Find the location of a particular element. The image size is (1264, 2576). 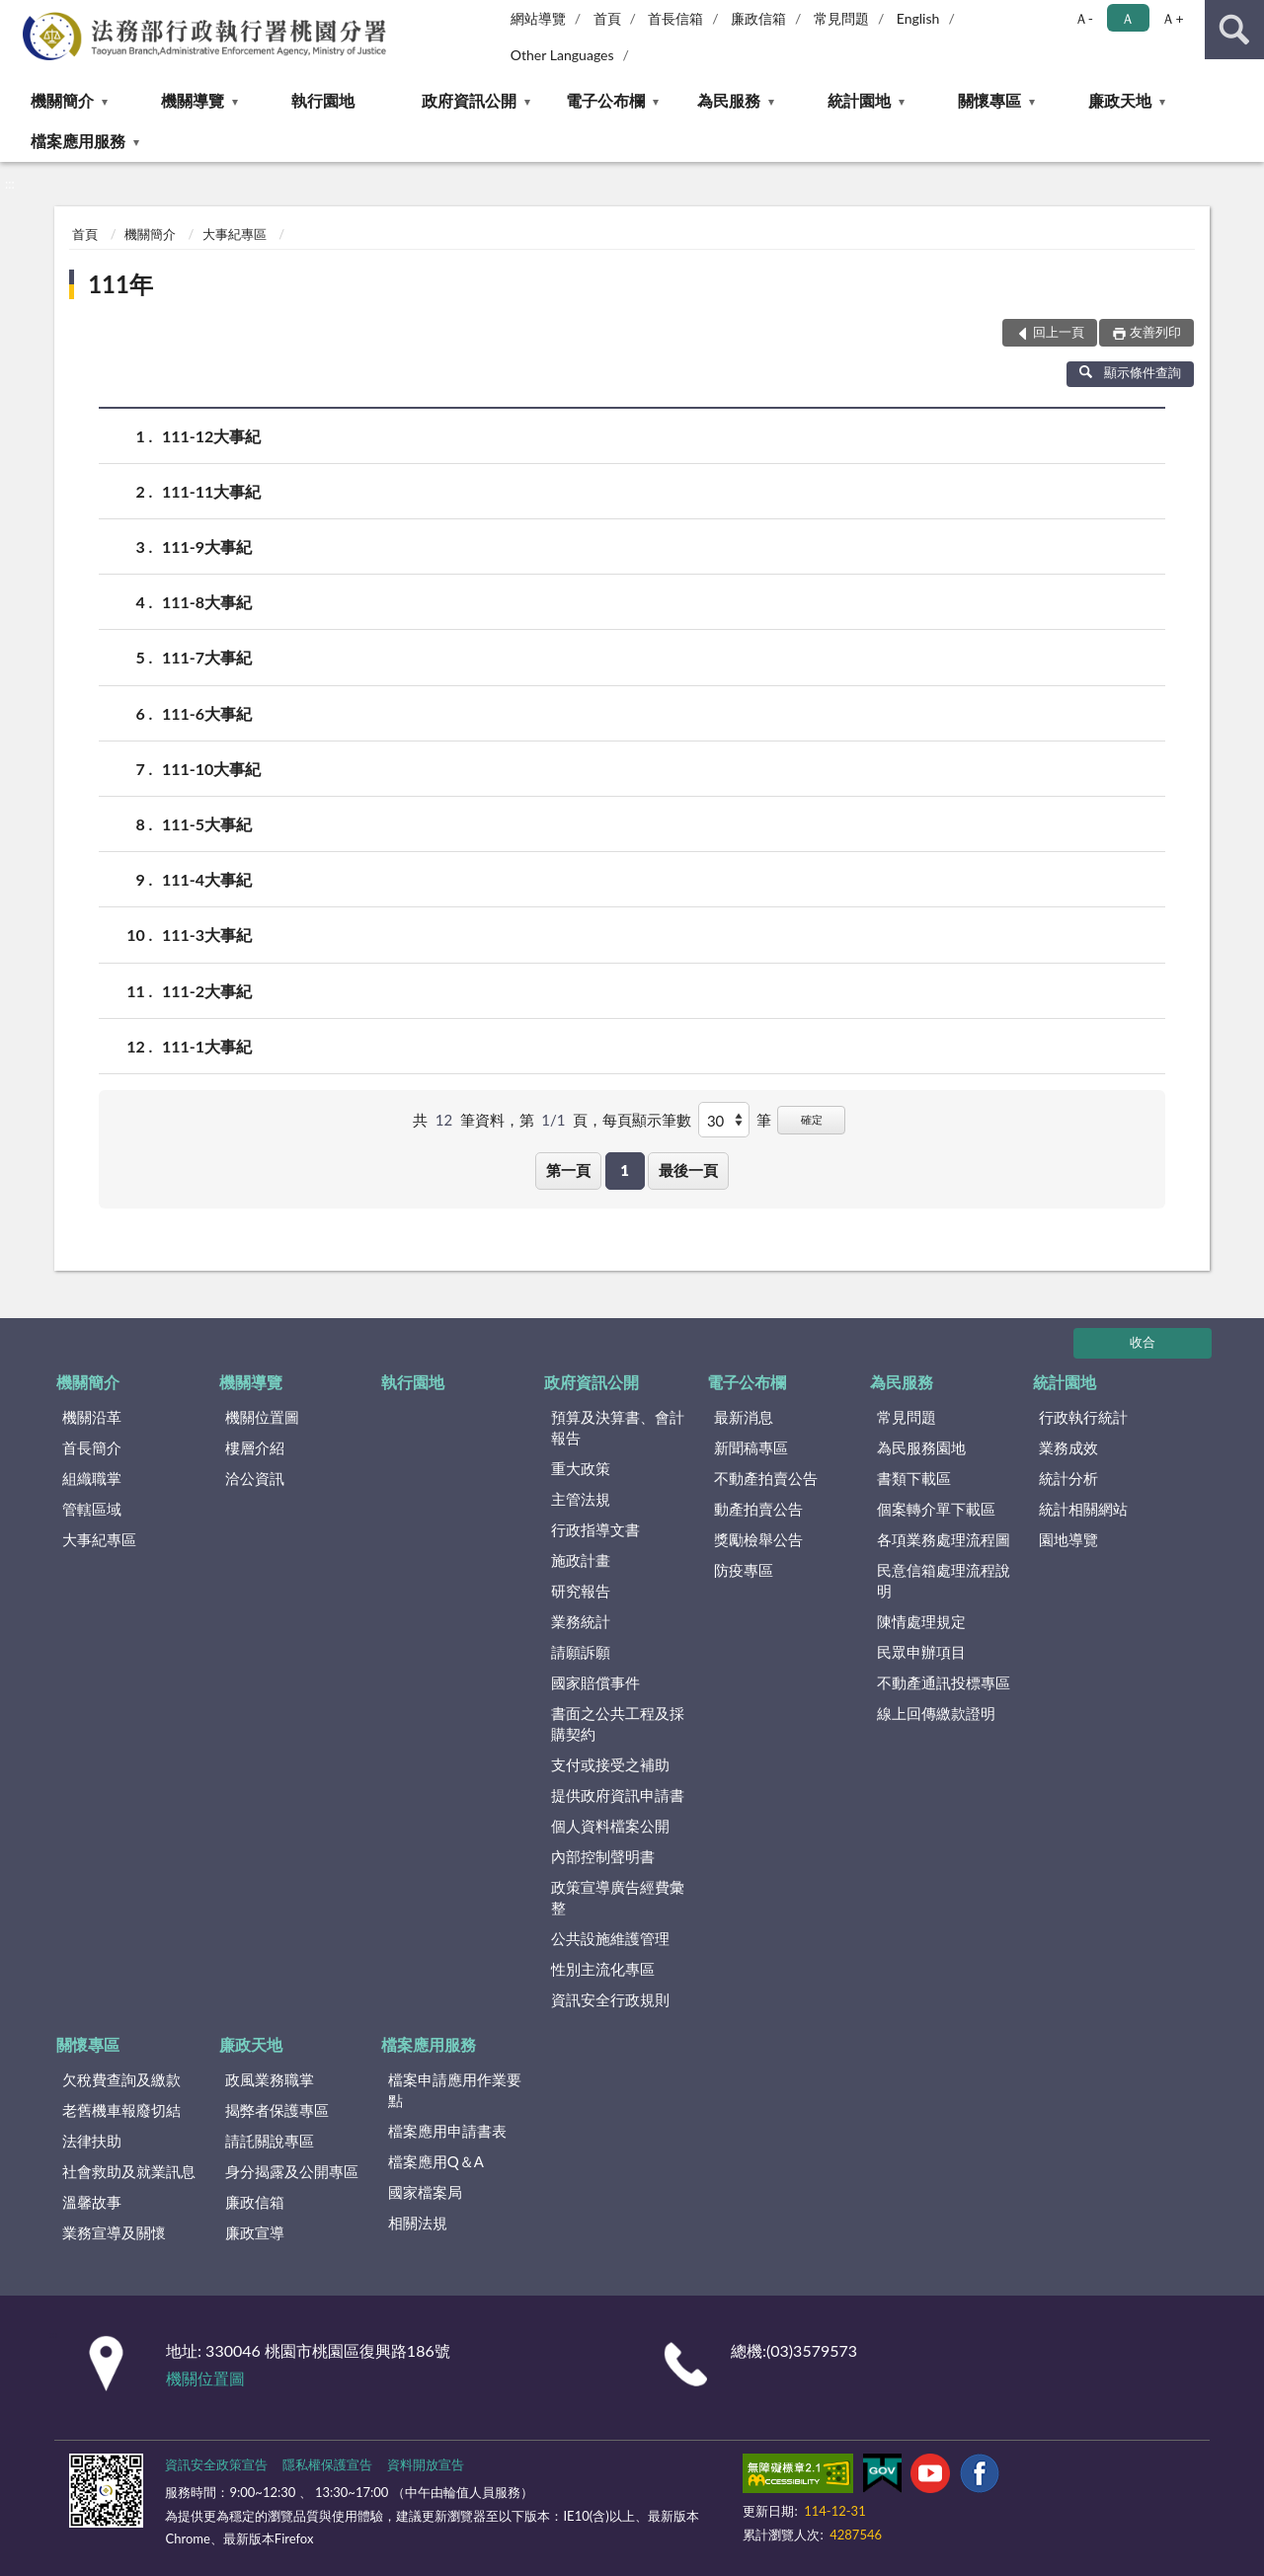

線上回傳繳款證明 is located at coordinates (936, 1713).